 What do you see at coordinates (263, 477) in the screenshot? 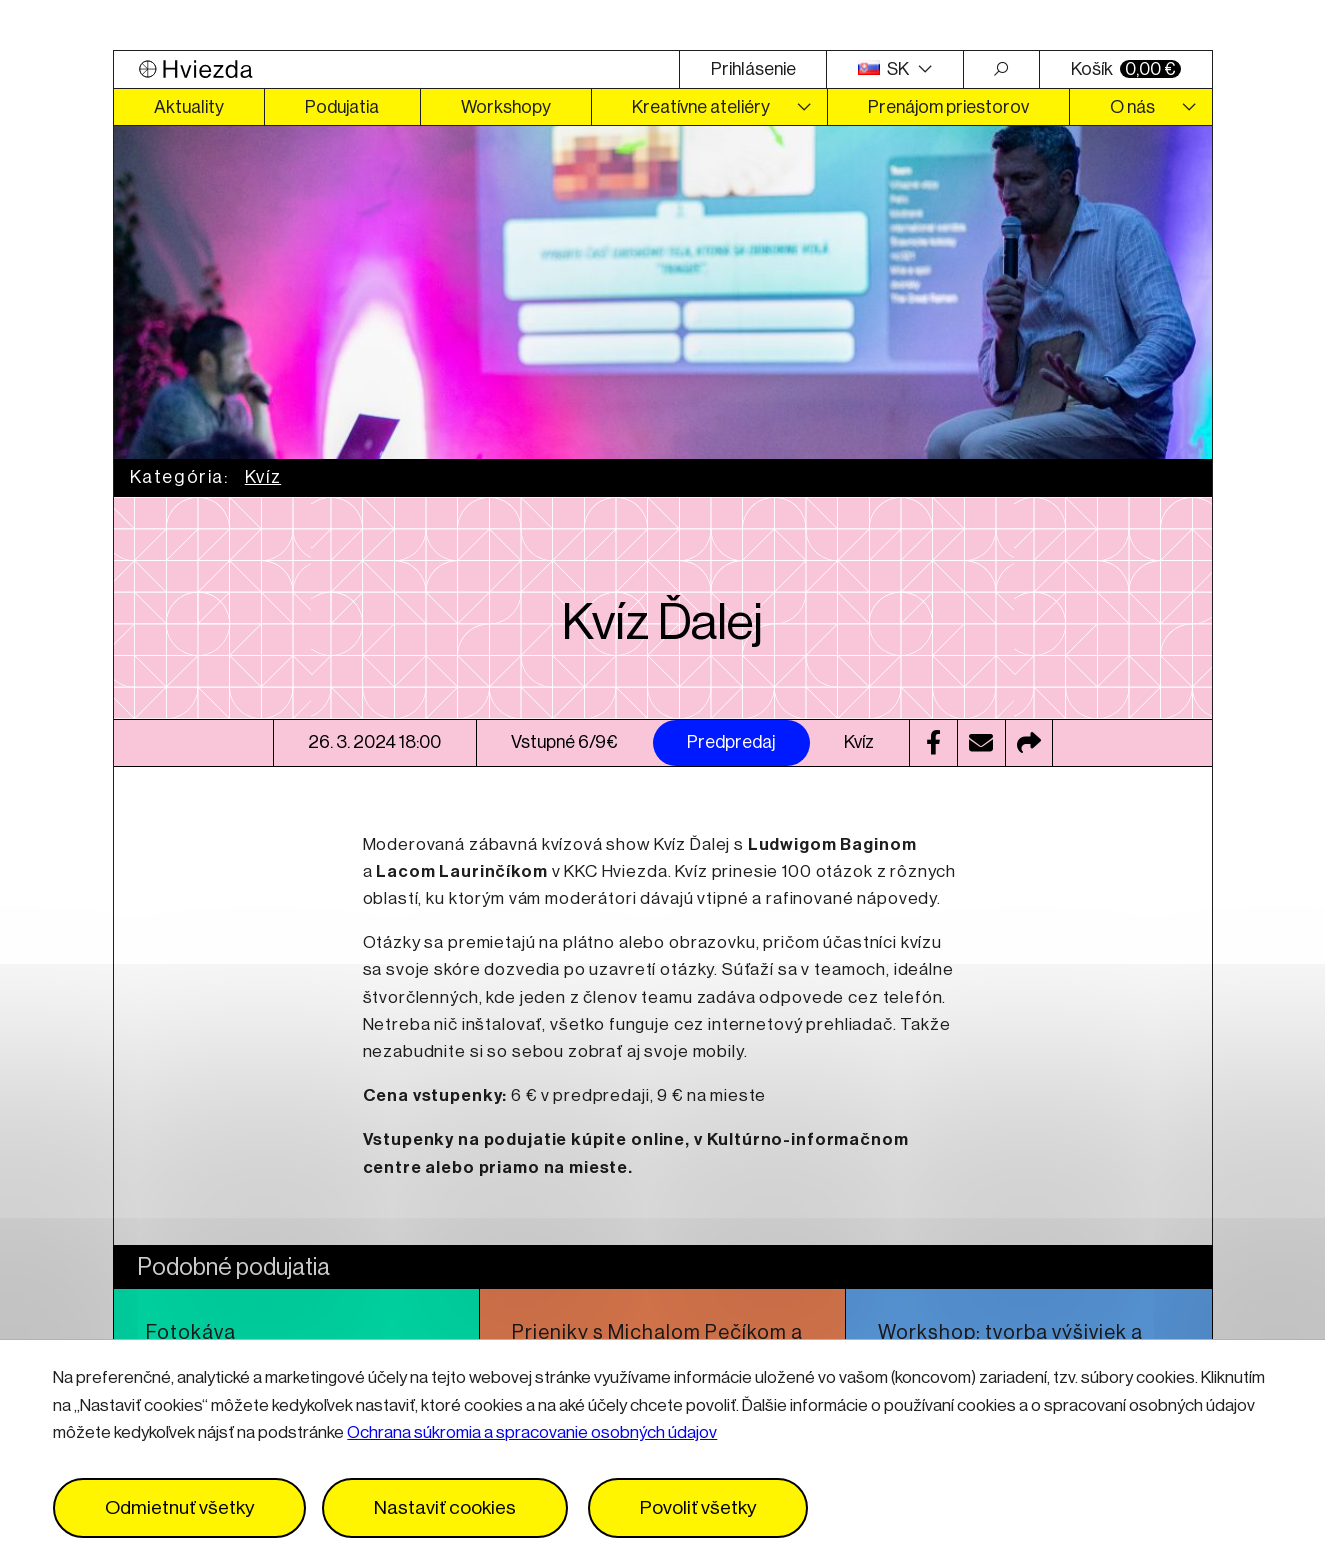
I see `Kvíz` at bounding box center [263, 477].